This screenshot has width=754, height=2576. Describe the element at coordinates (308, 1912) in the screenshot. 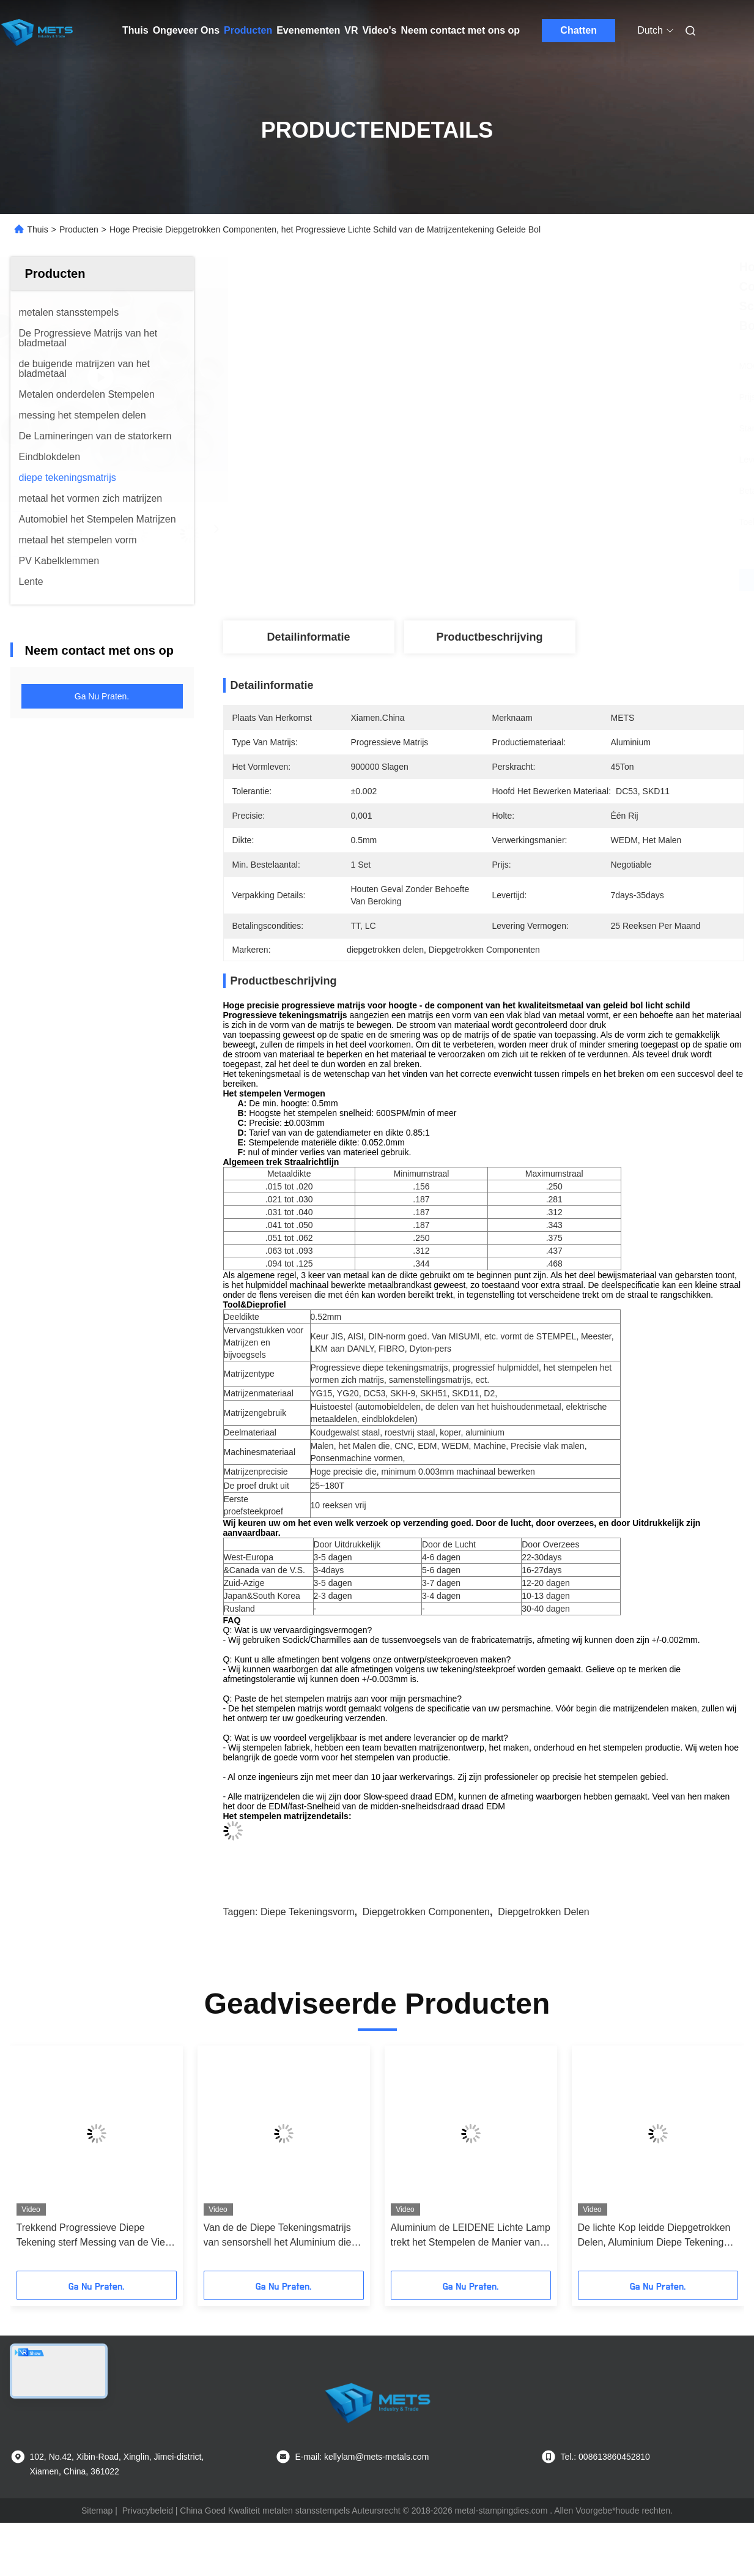

I see `Diepe tekeningsvorm` at that location.